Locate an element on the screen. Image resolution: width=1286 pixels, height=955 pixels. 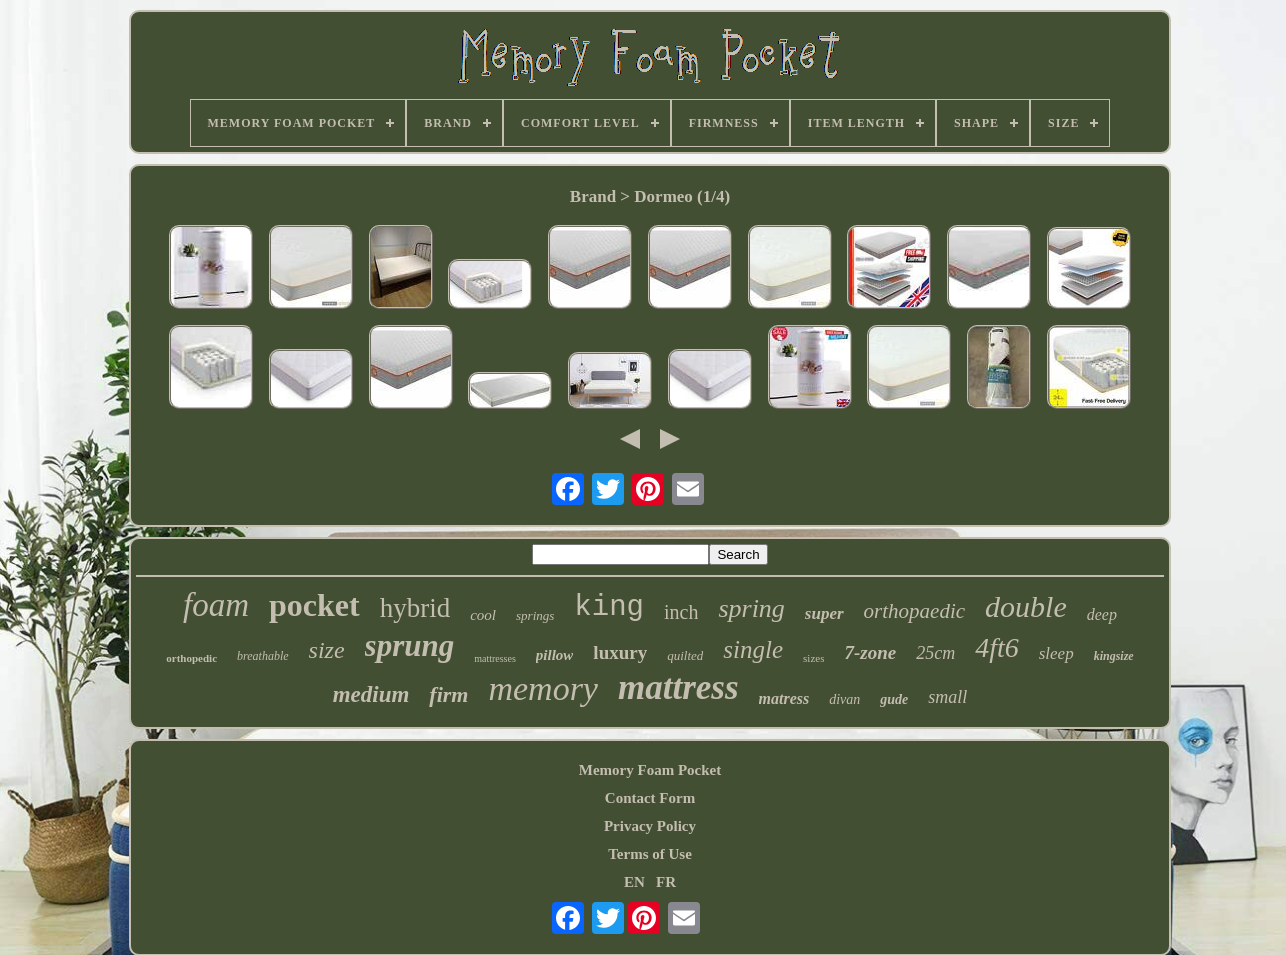
super is located at coordinates (824, 613).